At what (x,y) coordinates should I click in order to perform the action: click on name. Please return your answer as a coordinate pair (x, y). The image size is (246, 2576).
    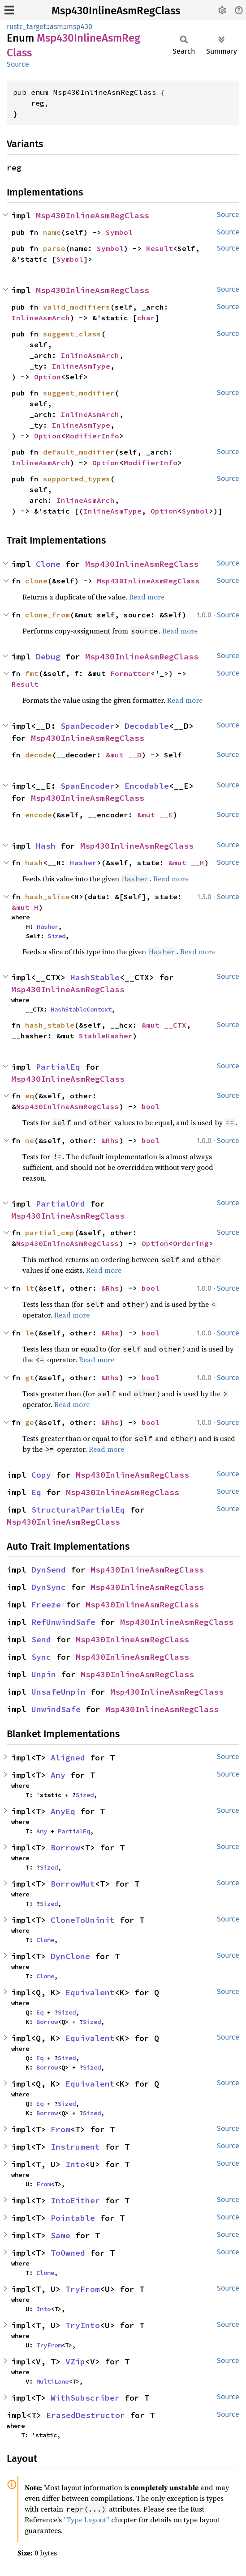
    Looking at the image, I should click on (52, 232).